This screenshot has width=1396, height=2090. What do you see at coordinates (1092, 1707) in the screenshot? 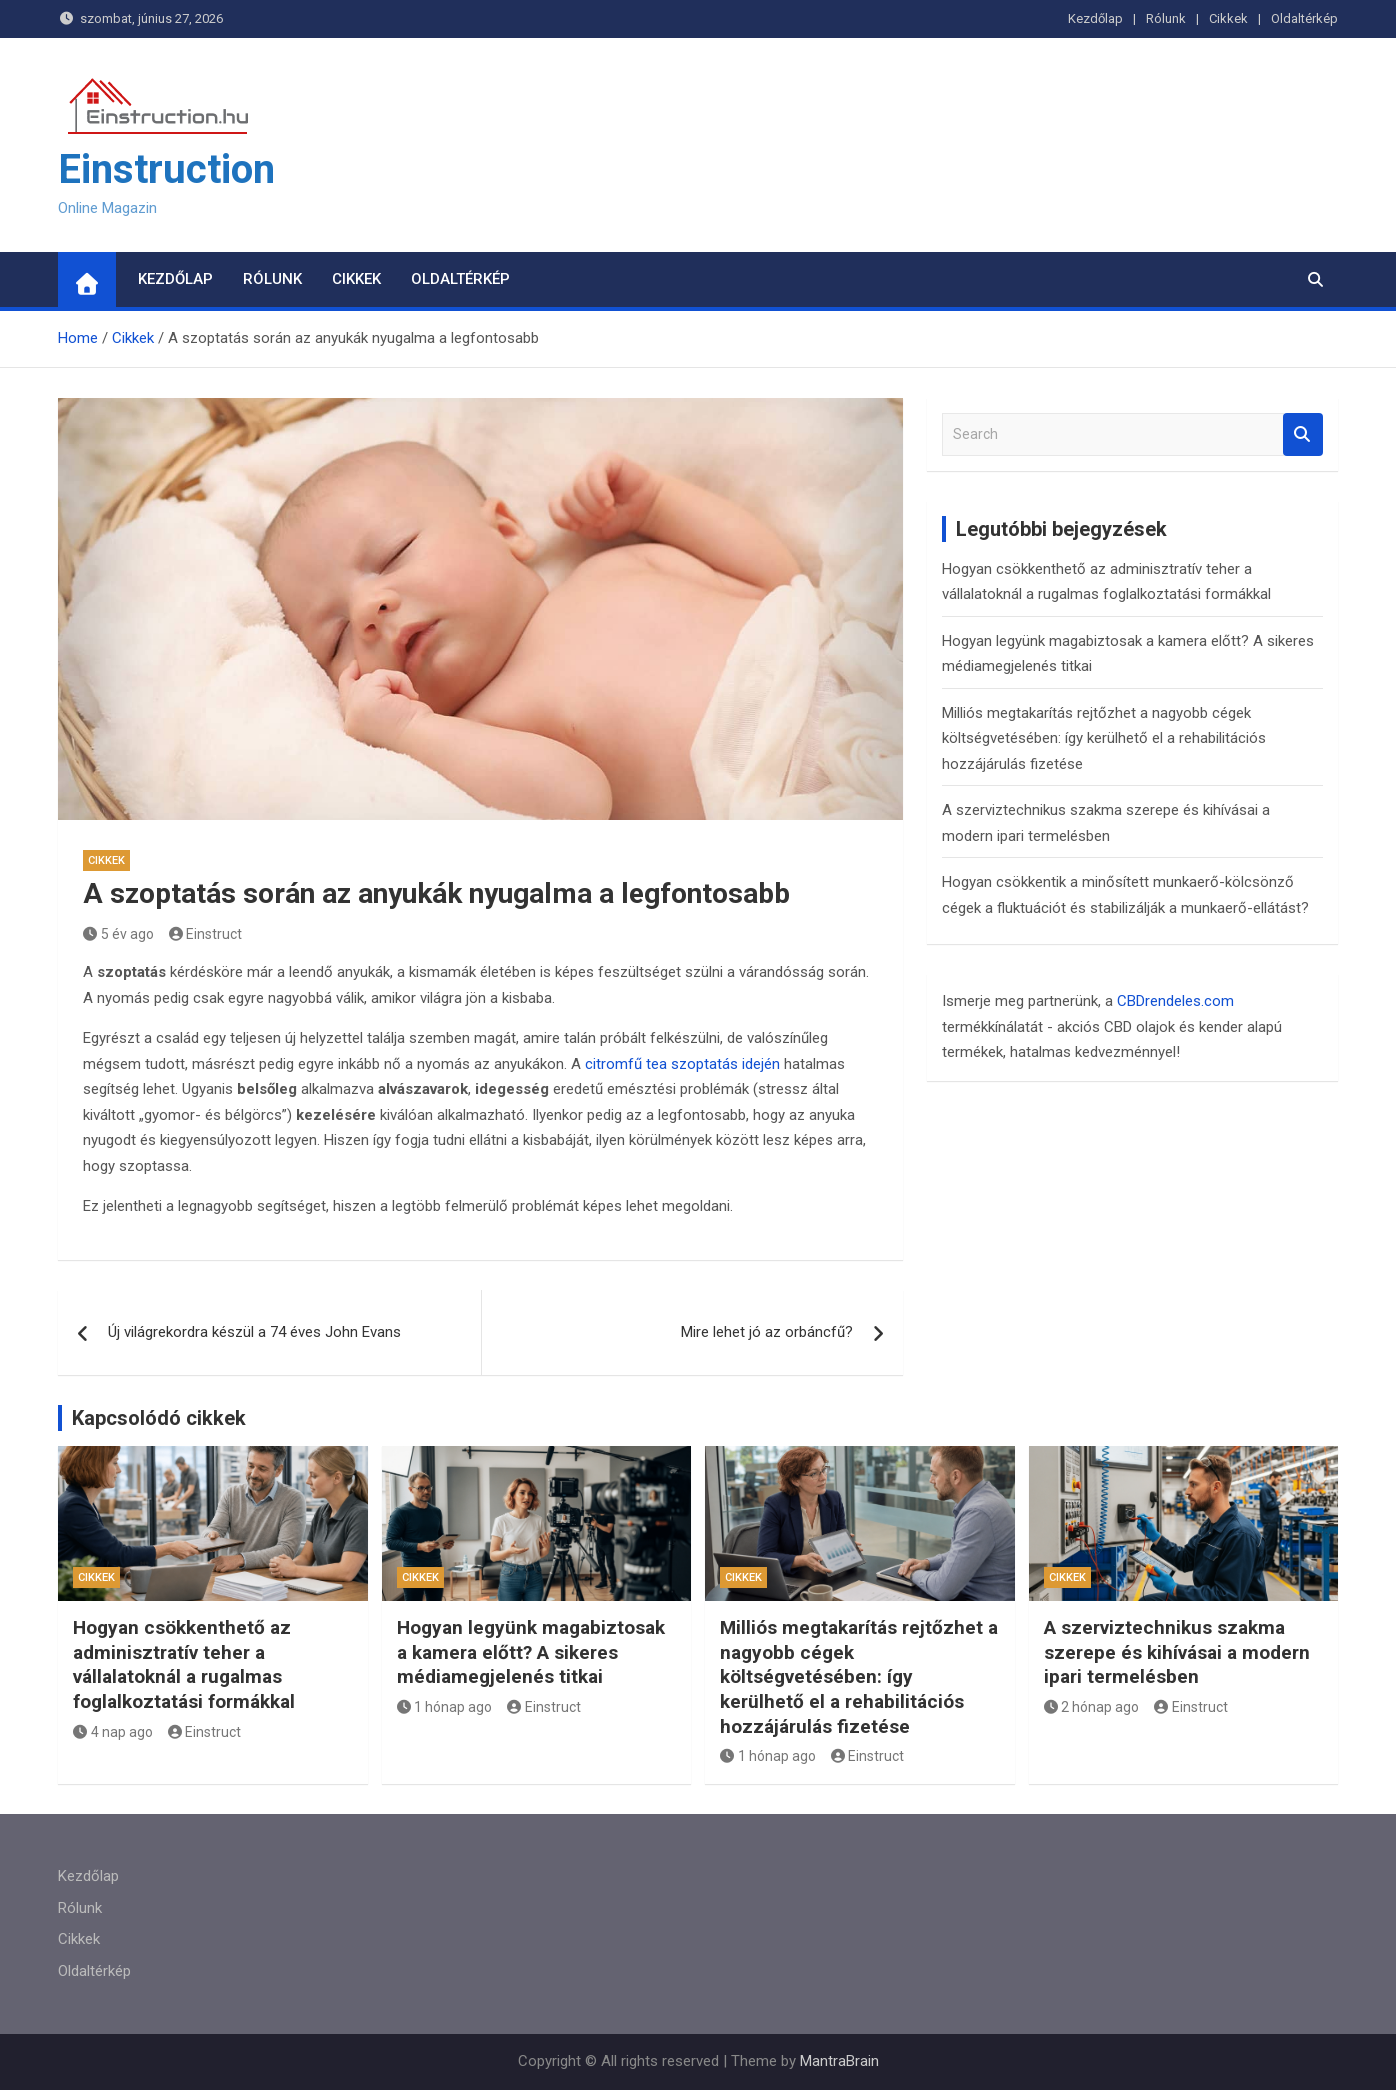
I see `2 hónap ago` at bounding box center [1092, 1707].